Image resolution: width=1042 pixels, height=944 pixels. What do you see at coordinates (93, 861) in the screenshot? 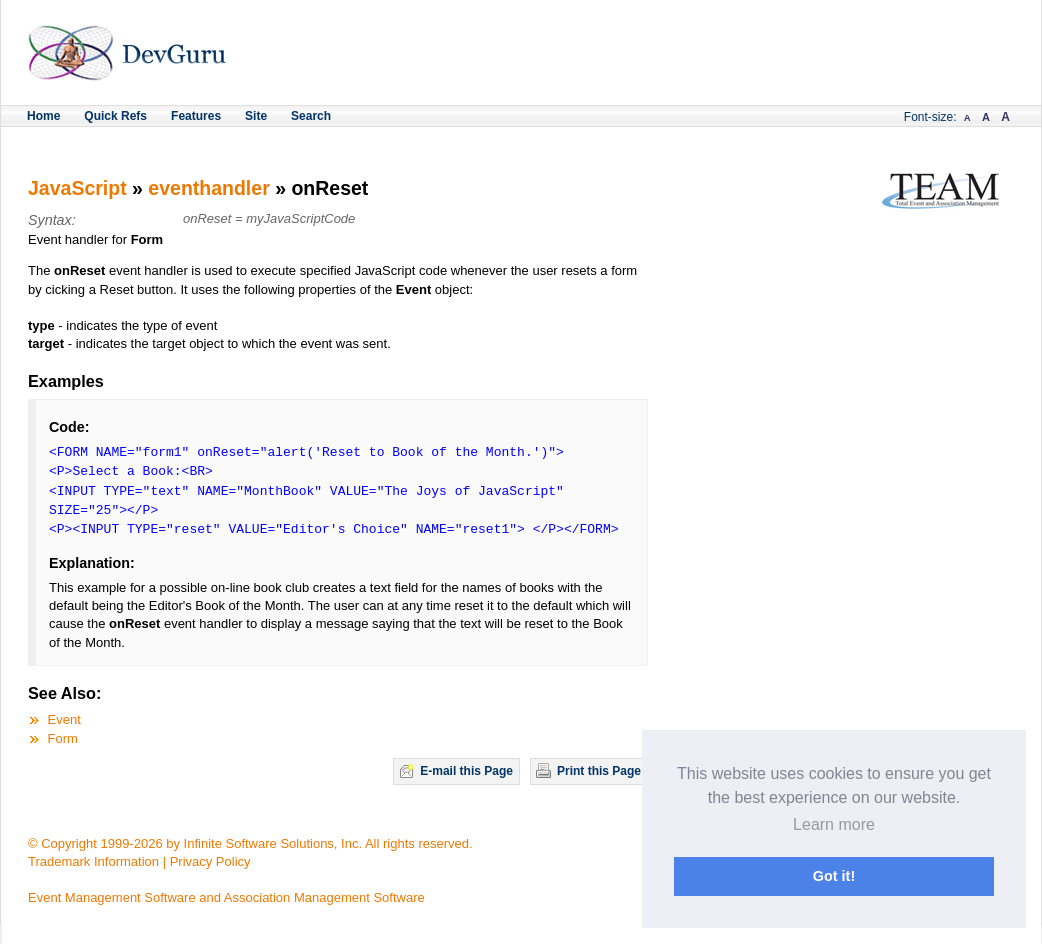
I see `Trademark Information` at bounding box center [93, 861].